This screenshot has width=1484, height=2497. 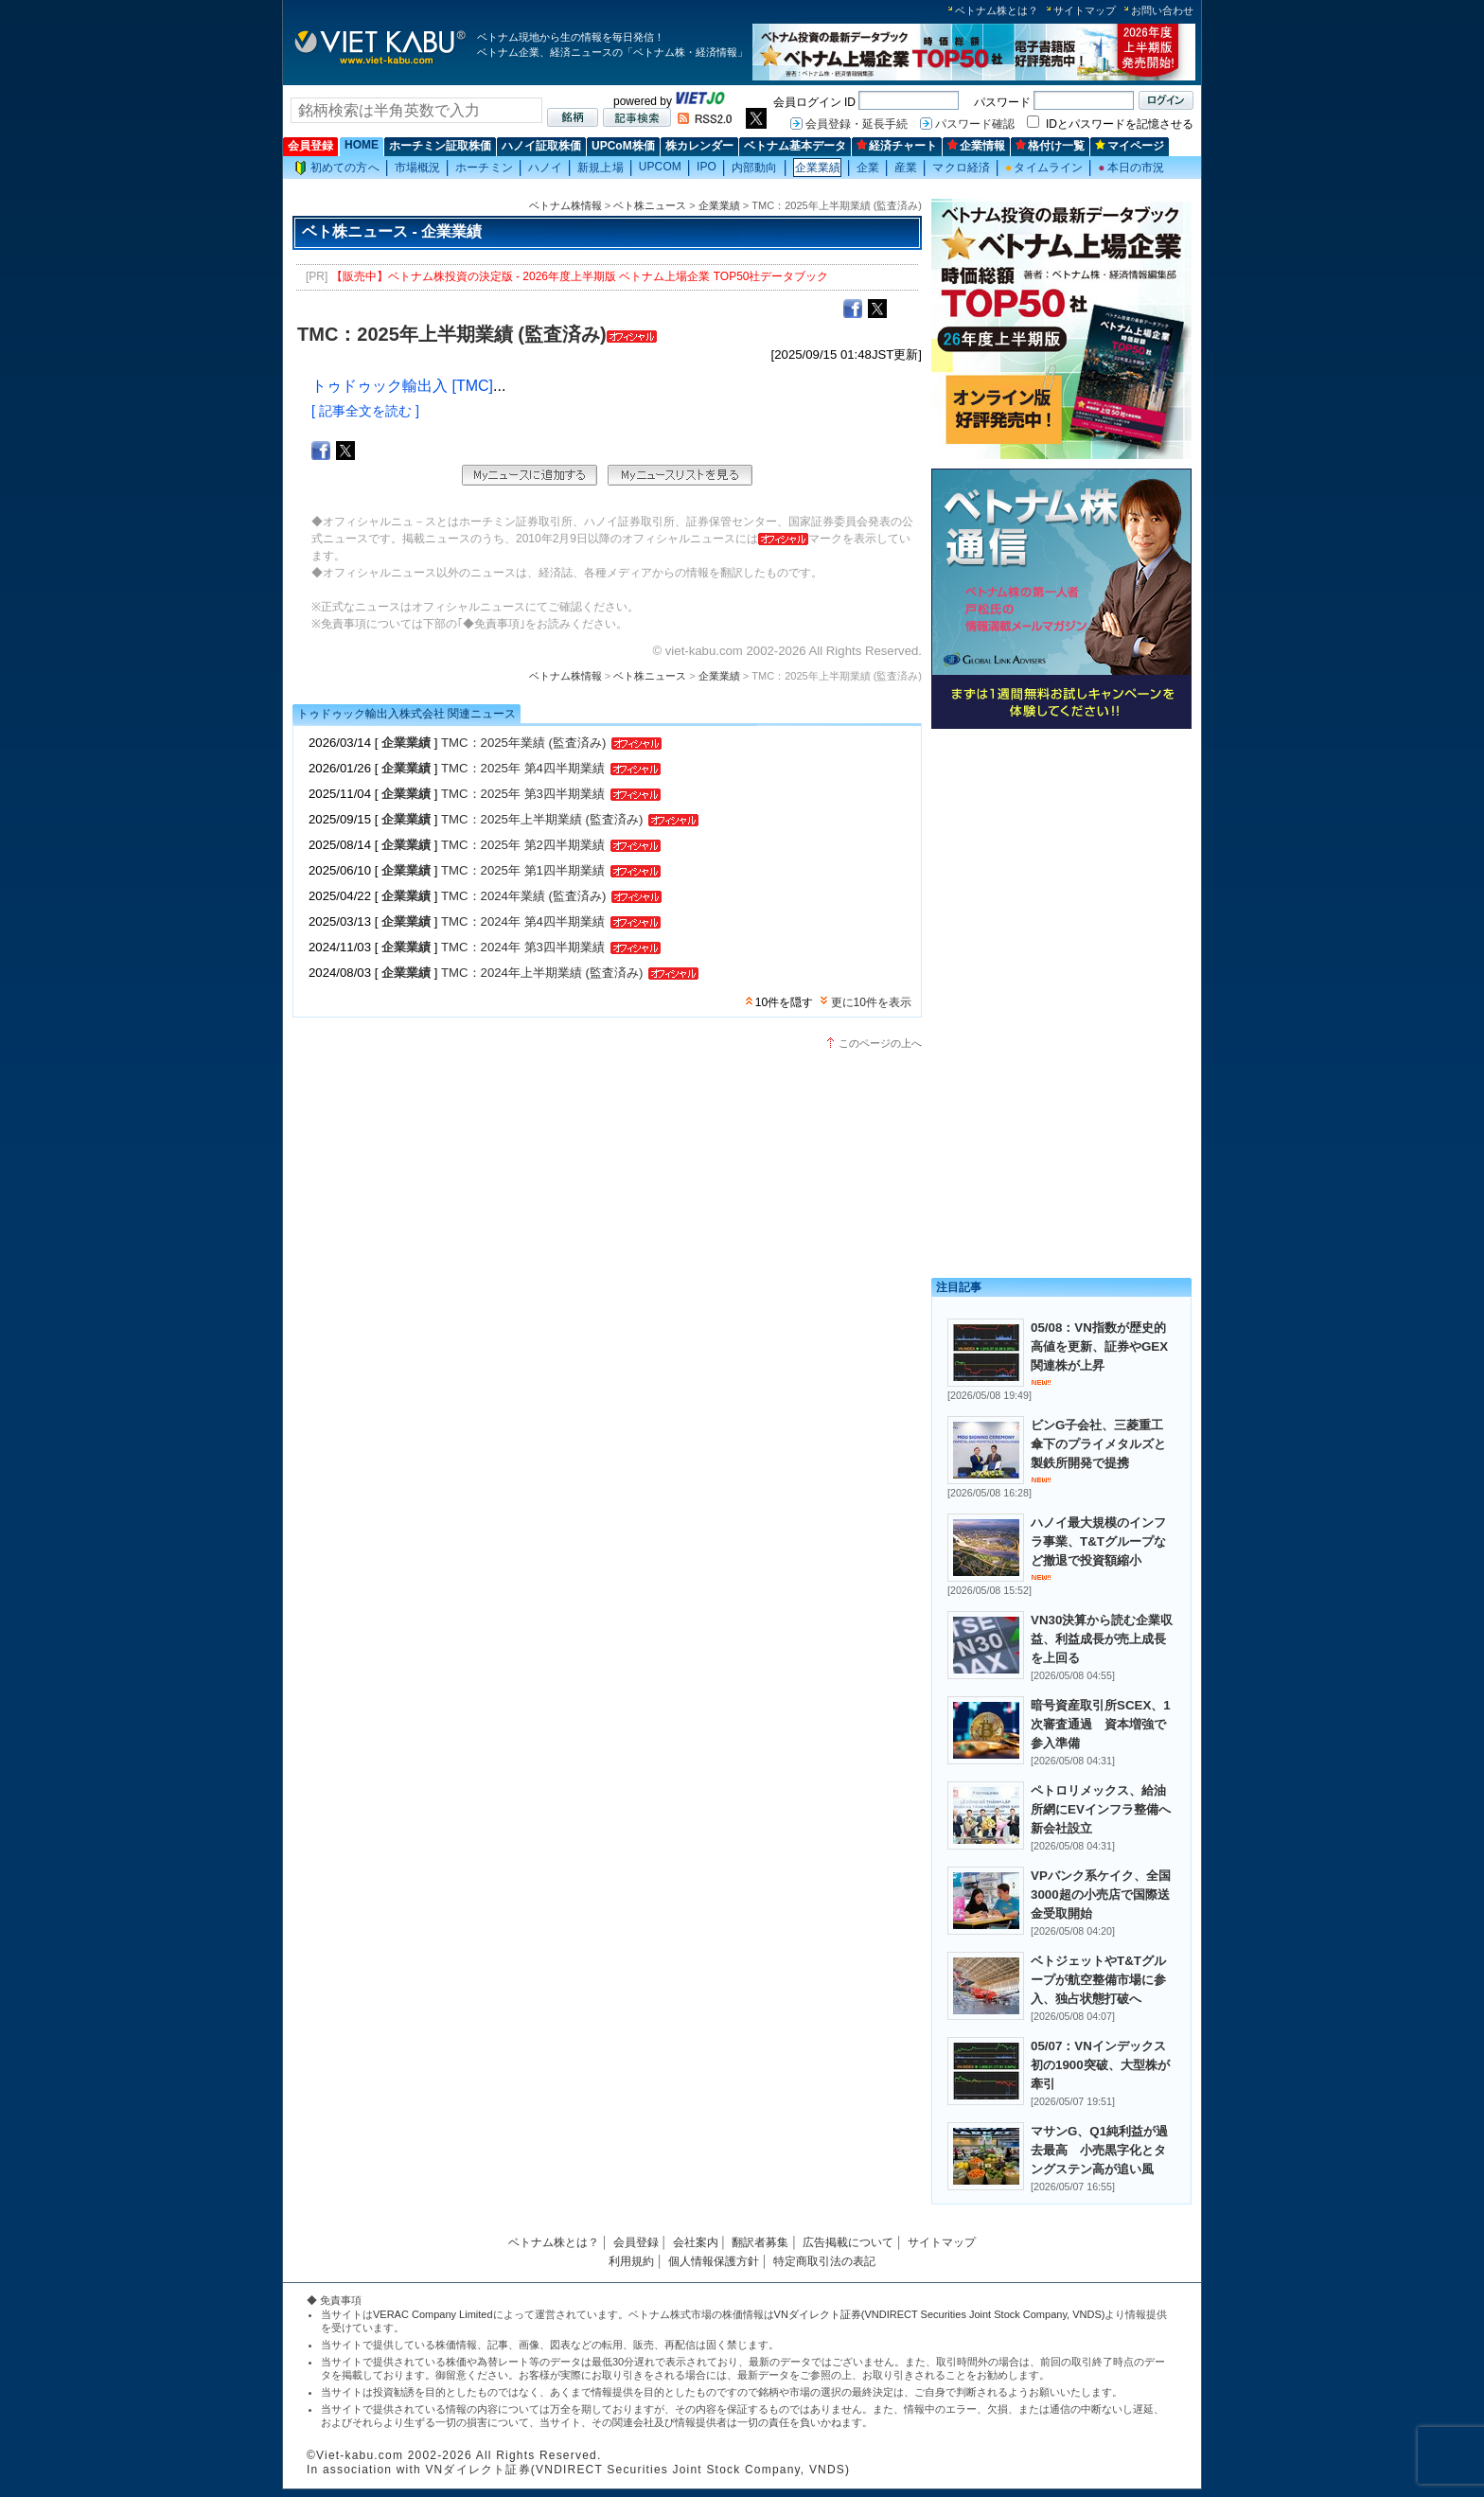 What do you see at coordinates (440, 145) in the screenshot?
I see `ホーチミン証取株価` at bounding box center [440, 145].